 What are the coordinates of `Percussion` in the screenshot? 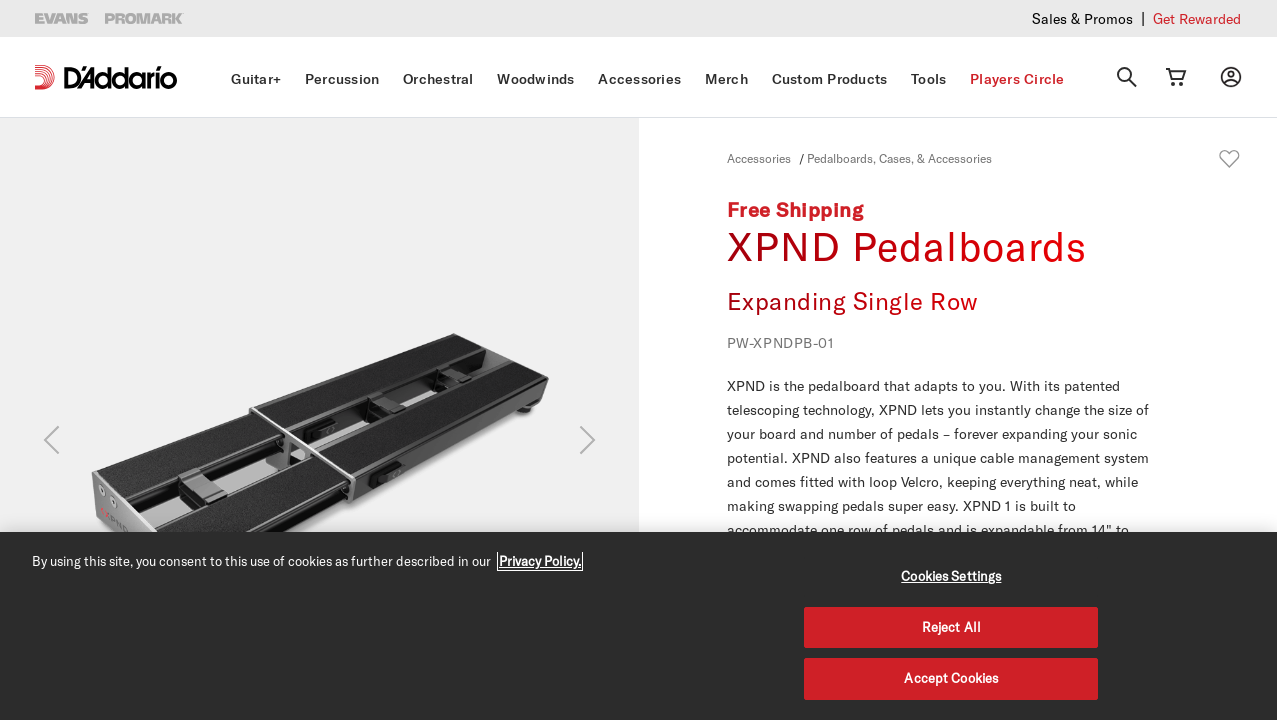 It's located at (342, 79).